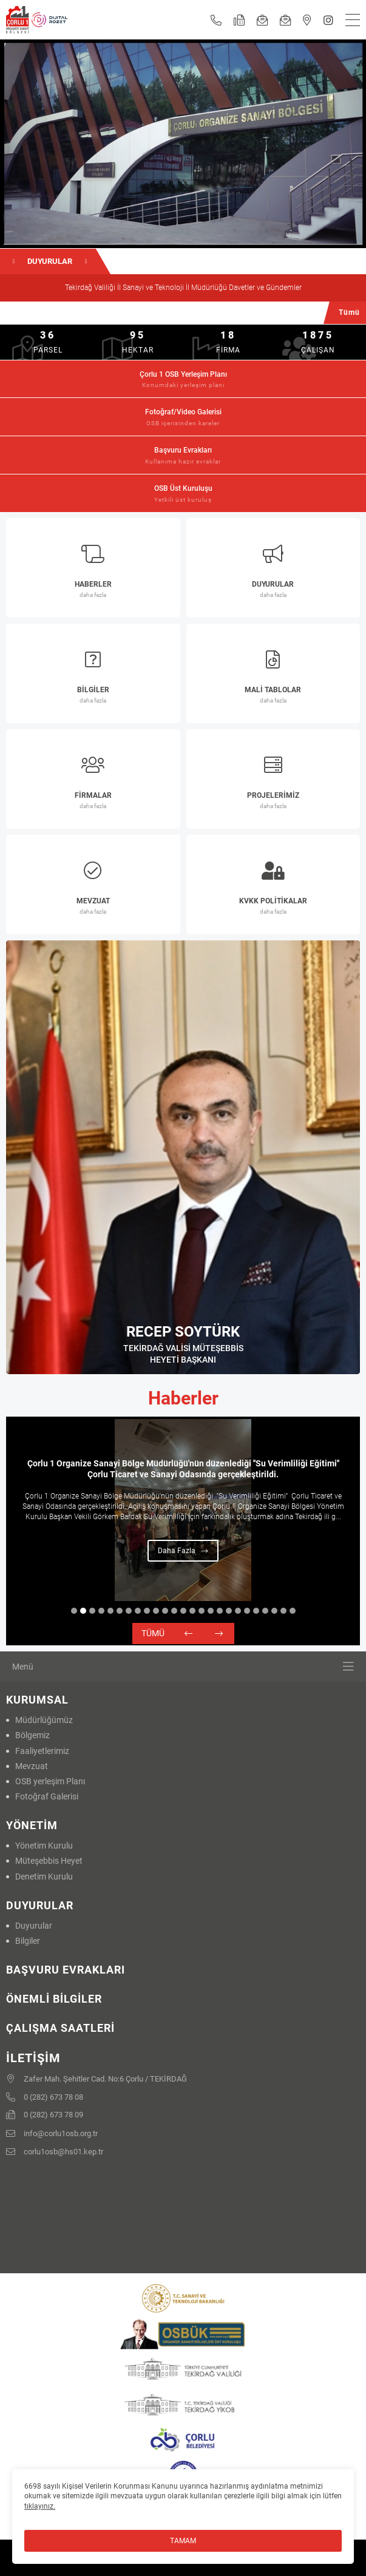  What do you see at coordinates (44, 1845) in the screenshot?
I see `Yönetim Kurulu` at bounding box center [44, 1845].